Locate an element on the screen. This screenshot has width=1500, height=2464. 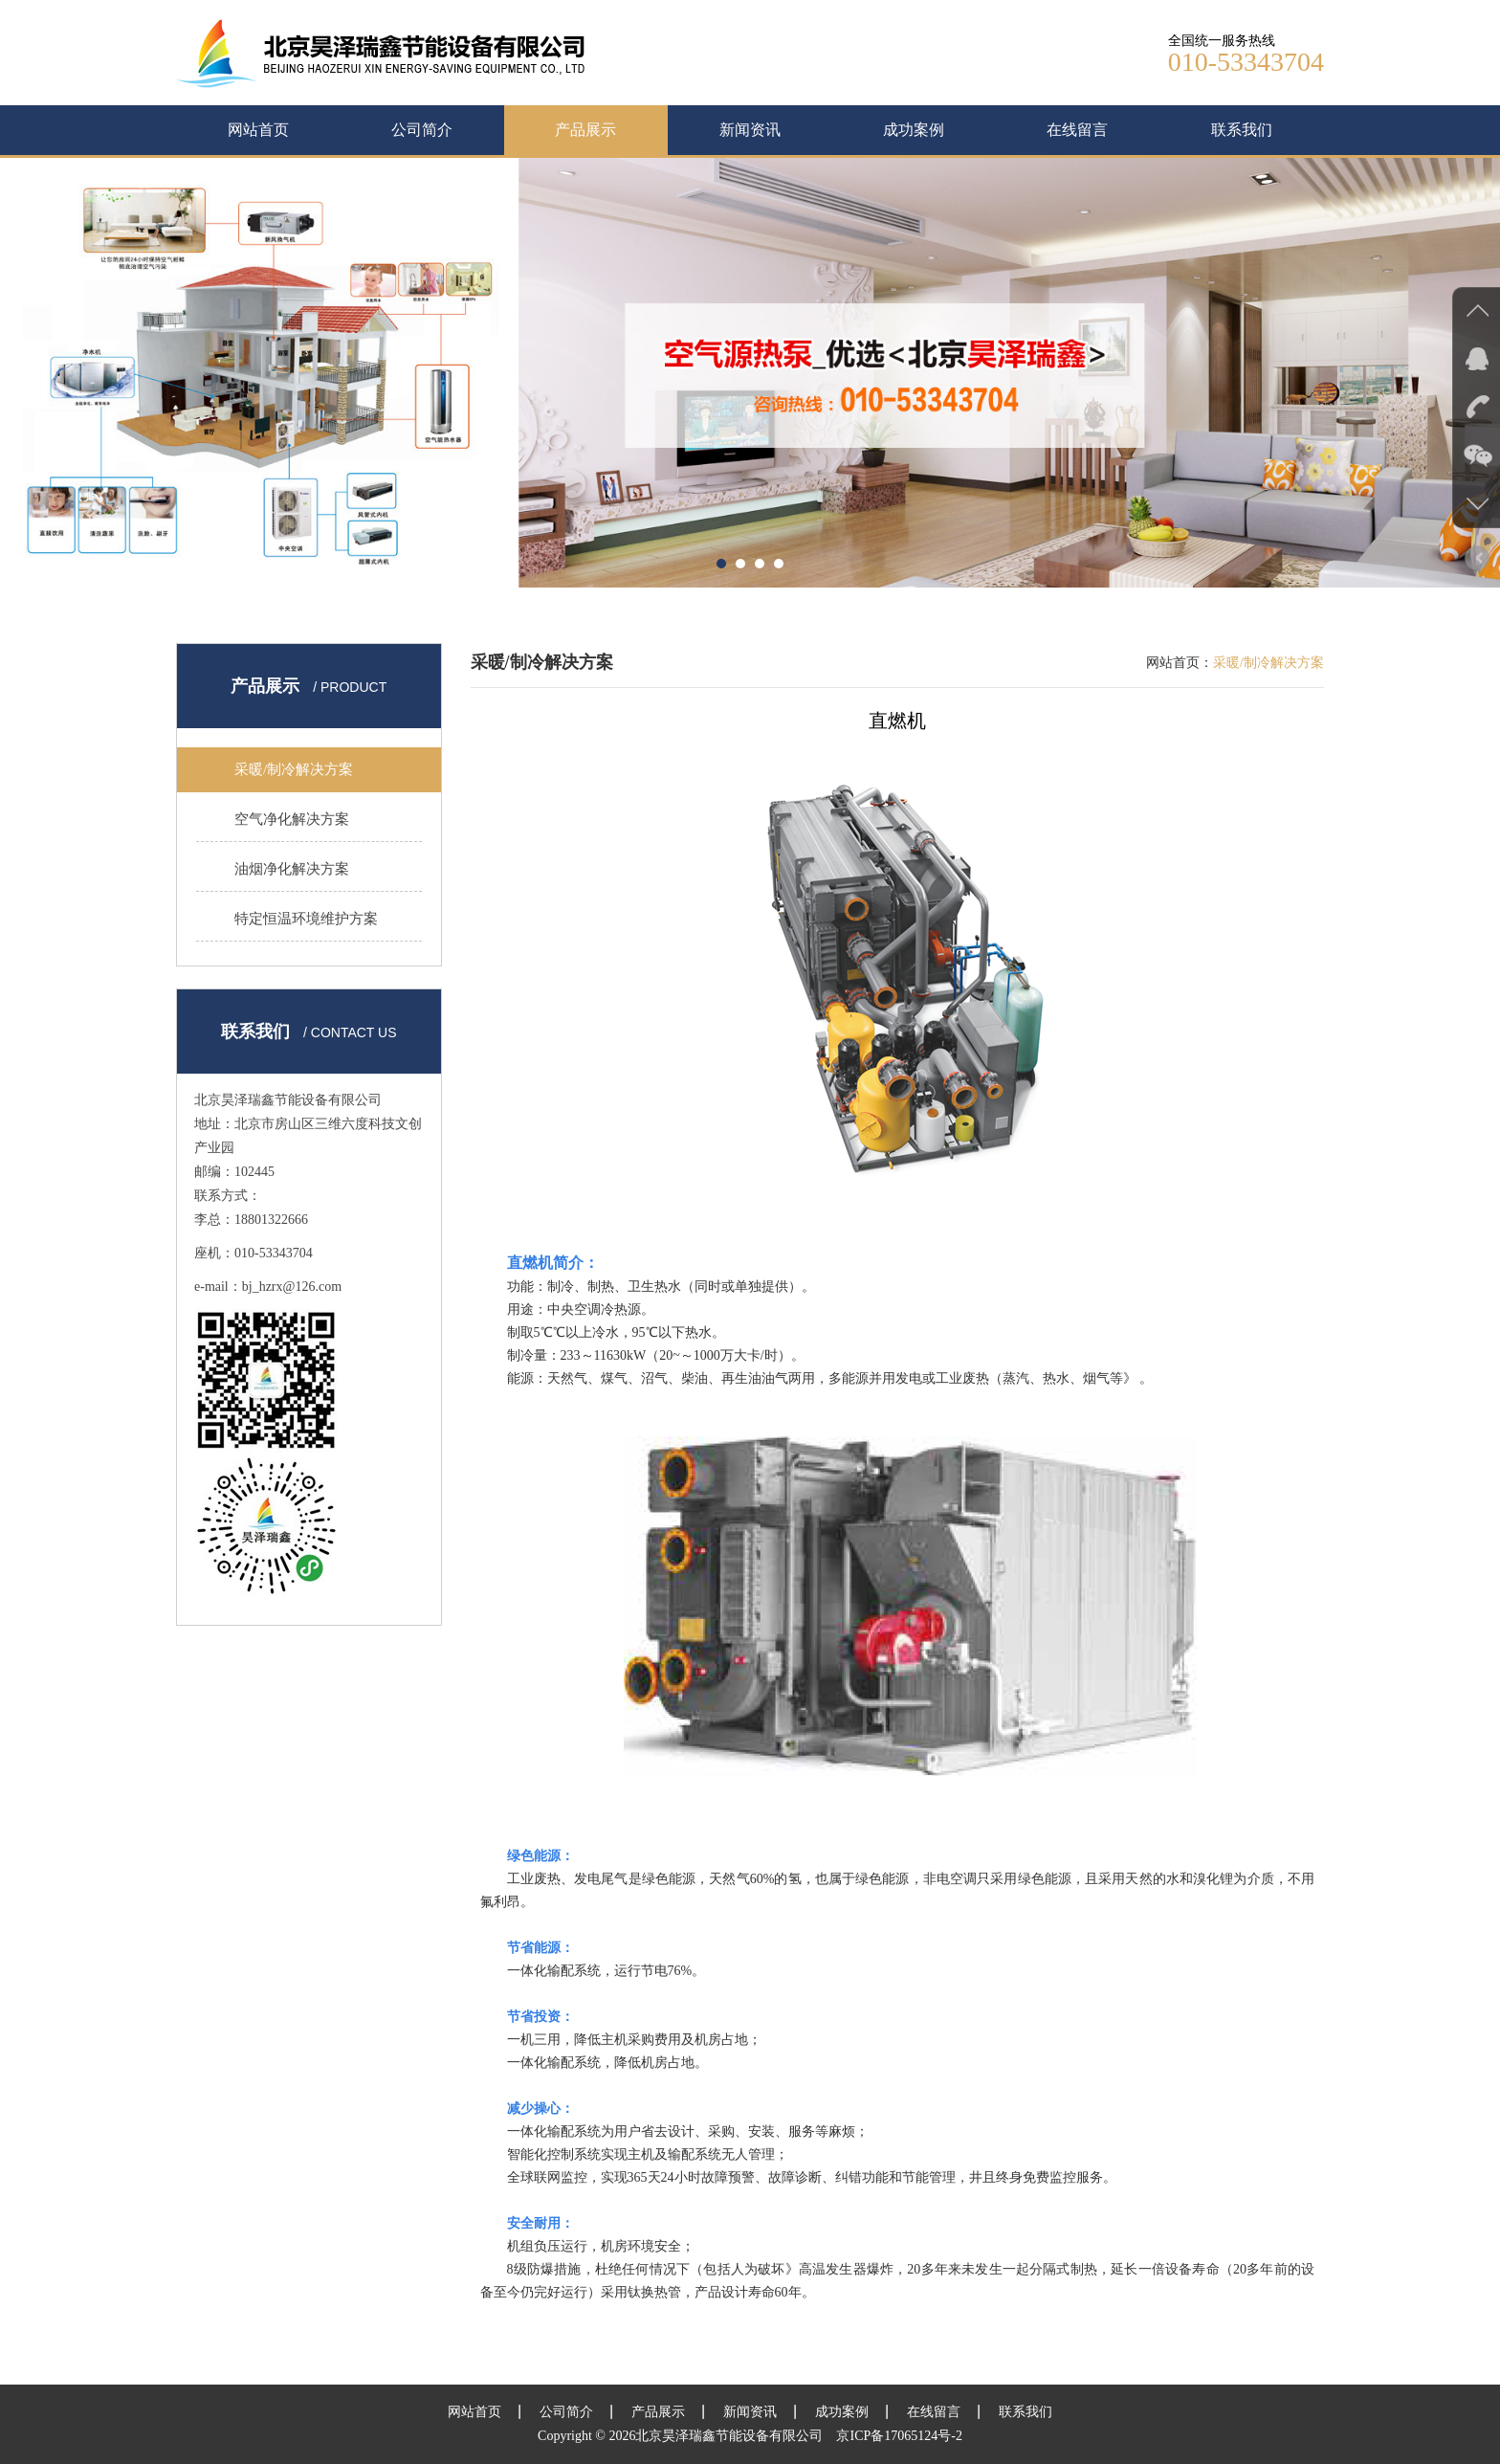
成功案例 is located at coordinates (913, 130).